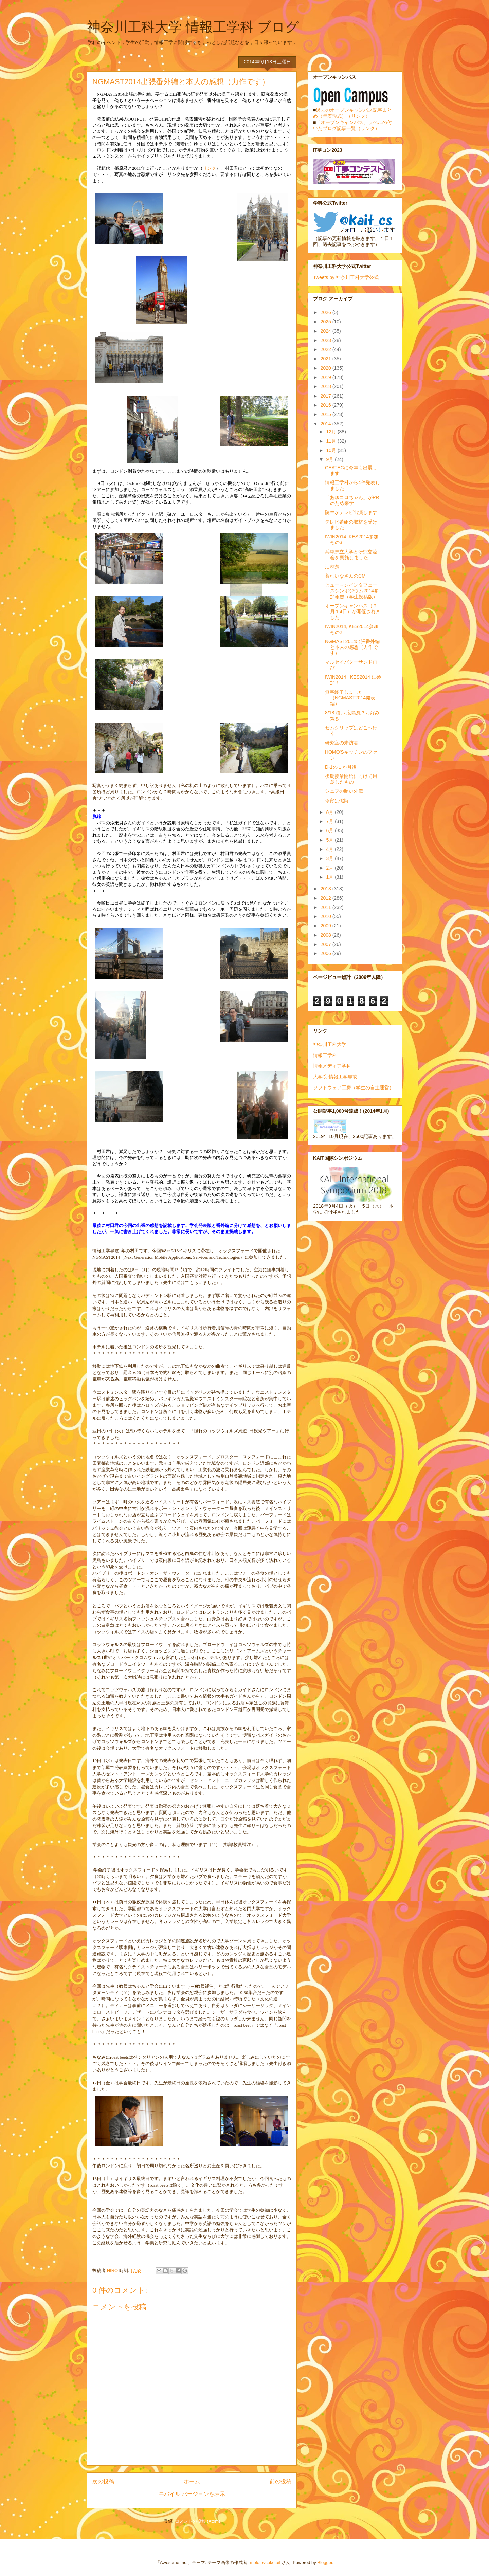 Image resolution: width=489 pixels, height=2576 pixels. What do you see at coordinates (280, 2481) in the screenshot?
I see `前の投稿` at bounding box center [280, 2481].